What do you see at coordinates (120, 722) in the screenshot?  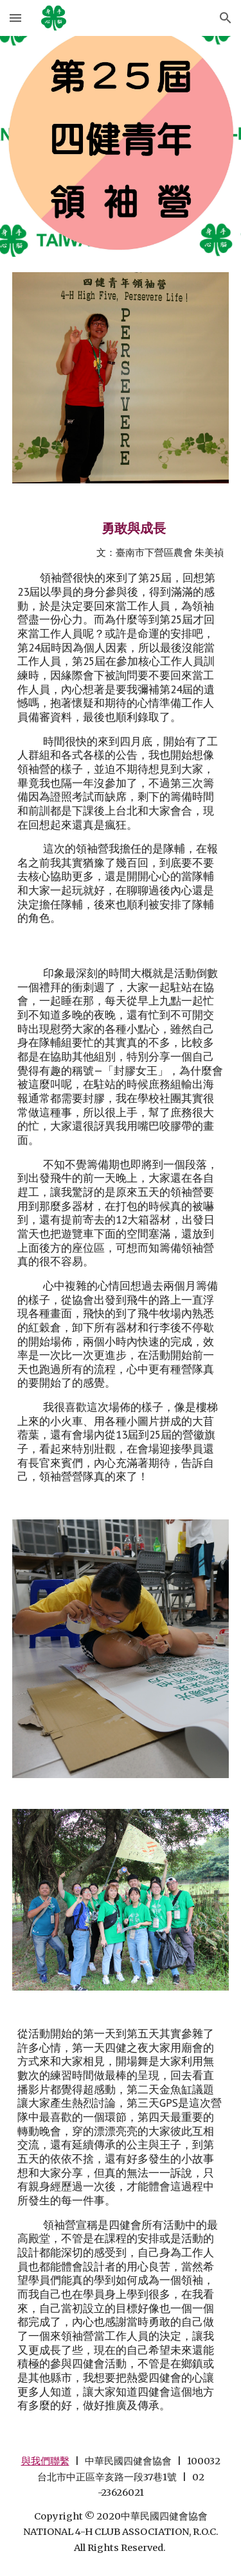 I see `[main]` at bounding box center [120, 722].